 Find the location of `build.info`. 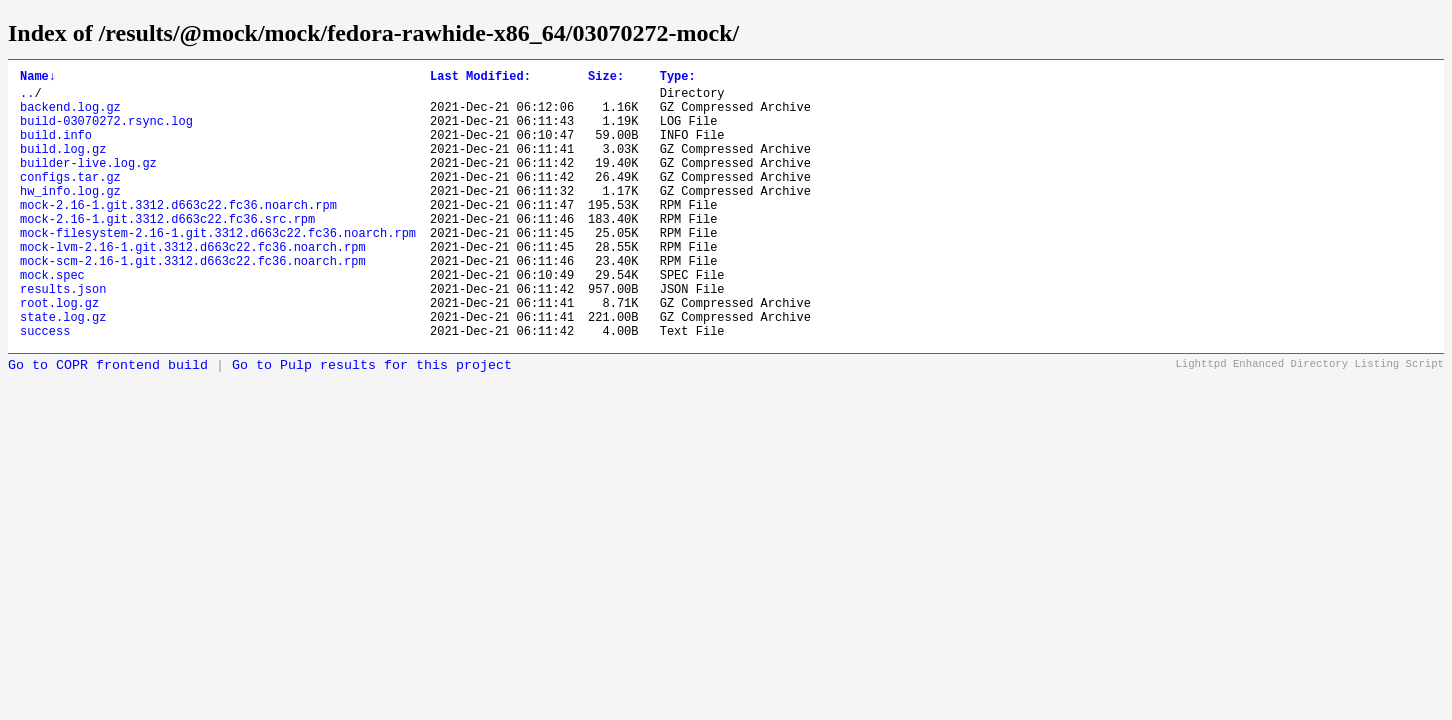

build.info is located at coordinates (56, 149).